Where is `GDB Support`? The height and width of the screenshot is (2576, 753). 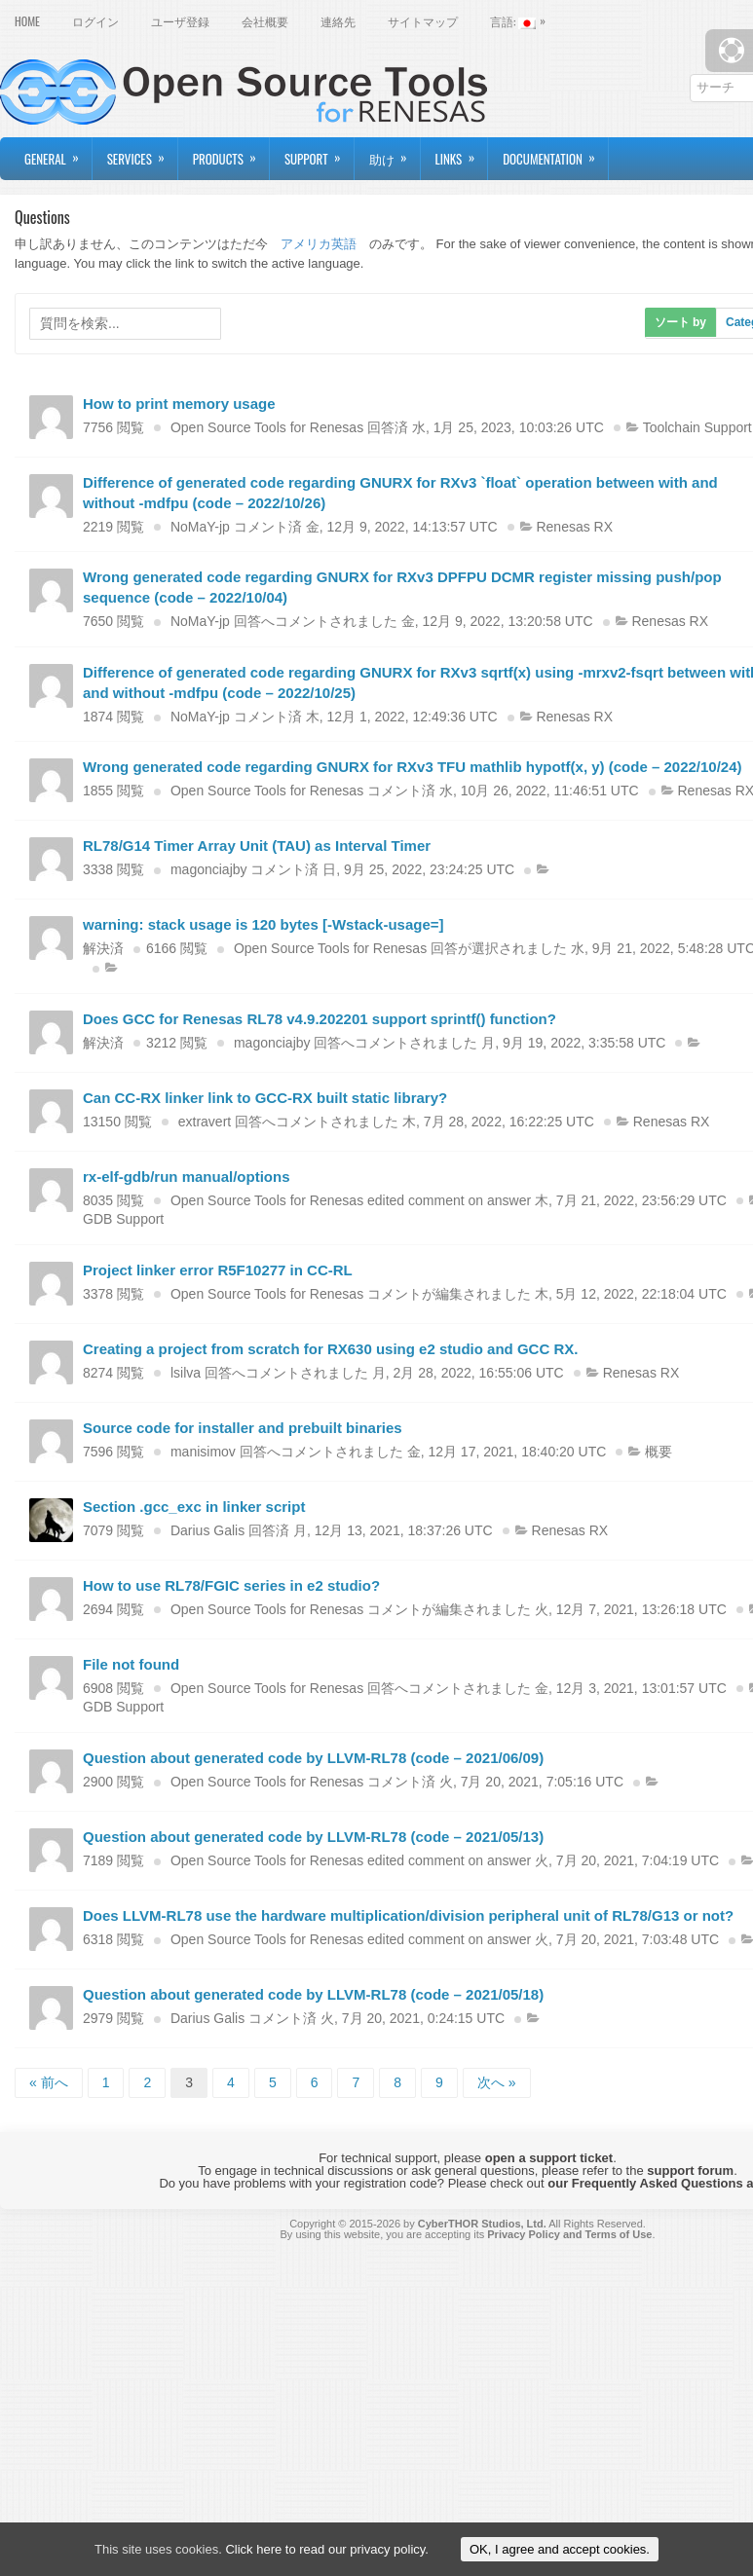
GDB Support is located at coordinates (123, 1219).